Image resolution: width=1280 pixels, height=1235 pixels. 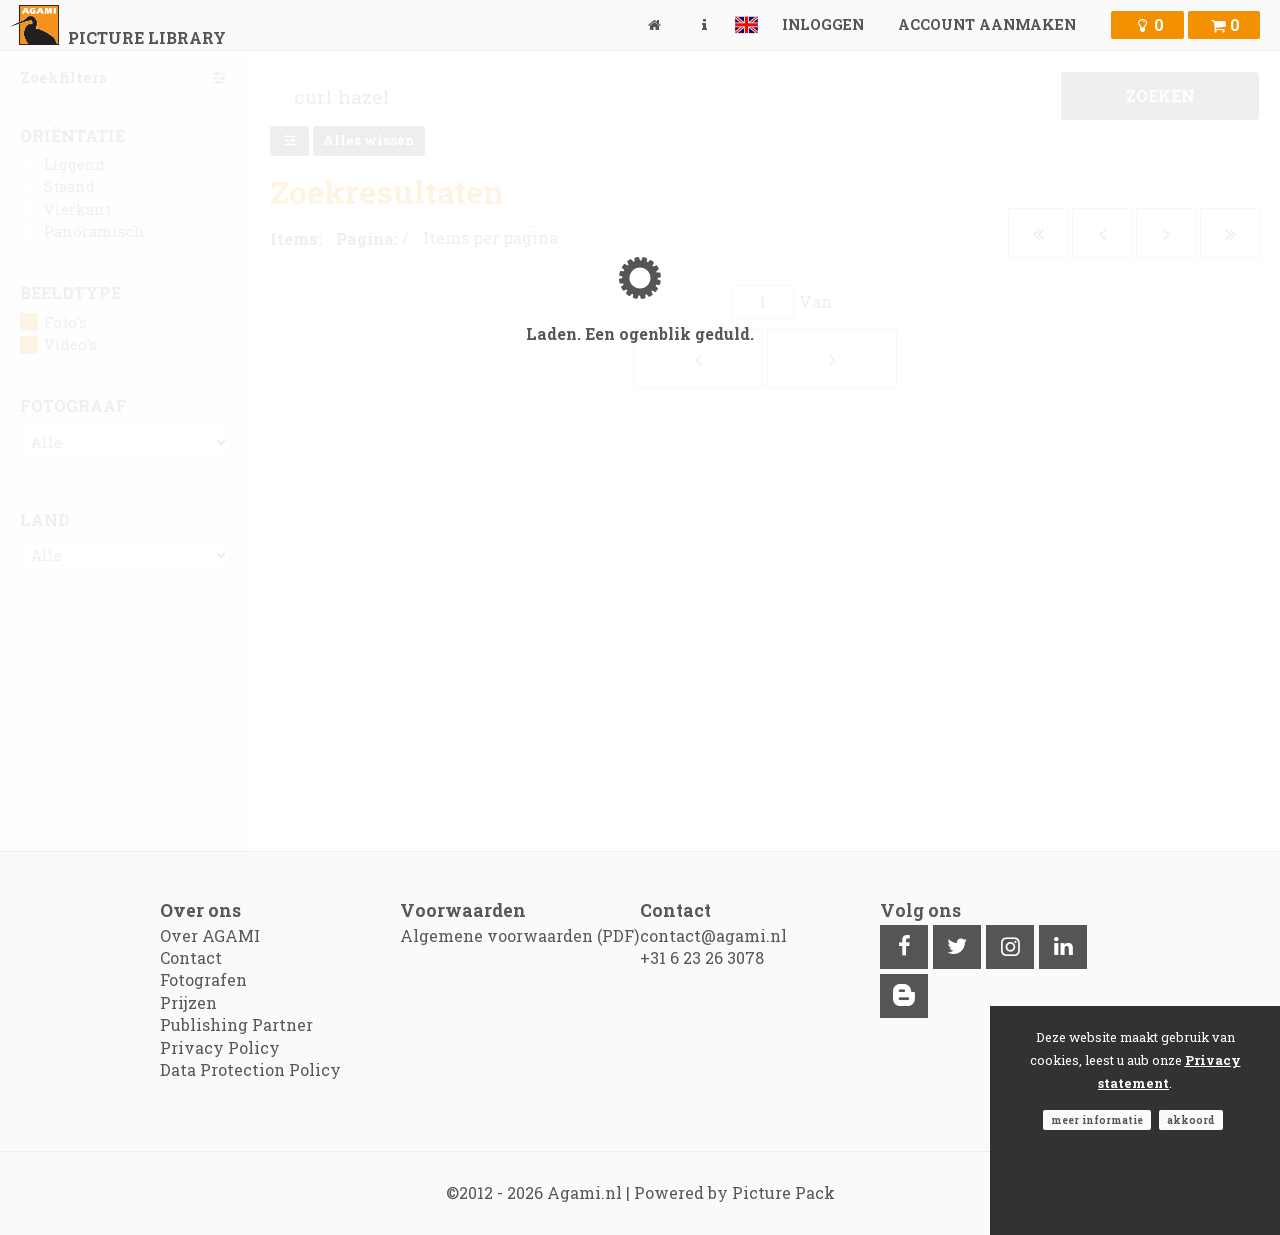 I want to click on Over AGAMI, so click(x=210, y=935).